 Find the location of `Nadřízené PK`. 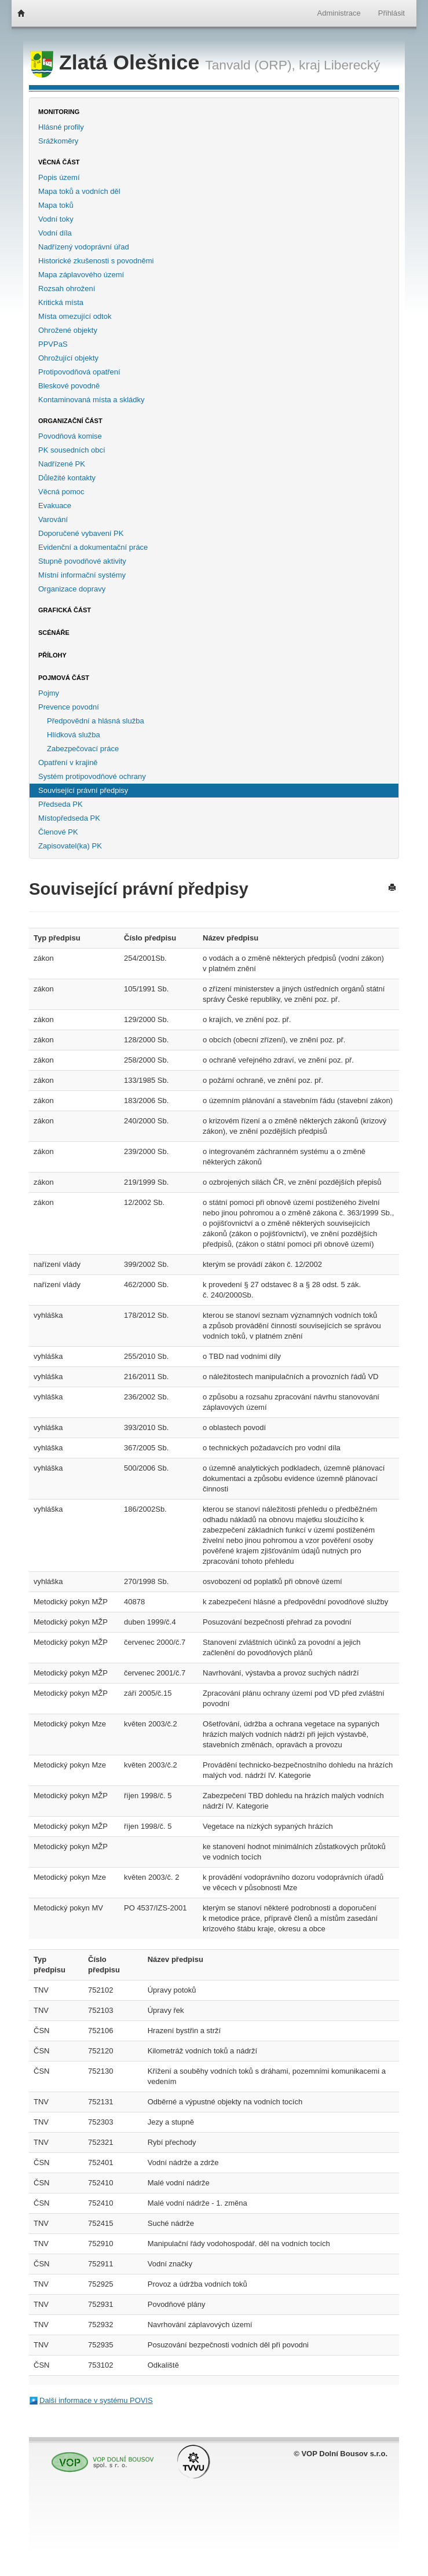

Nadřízené PK is located at coordinates (61, 464).